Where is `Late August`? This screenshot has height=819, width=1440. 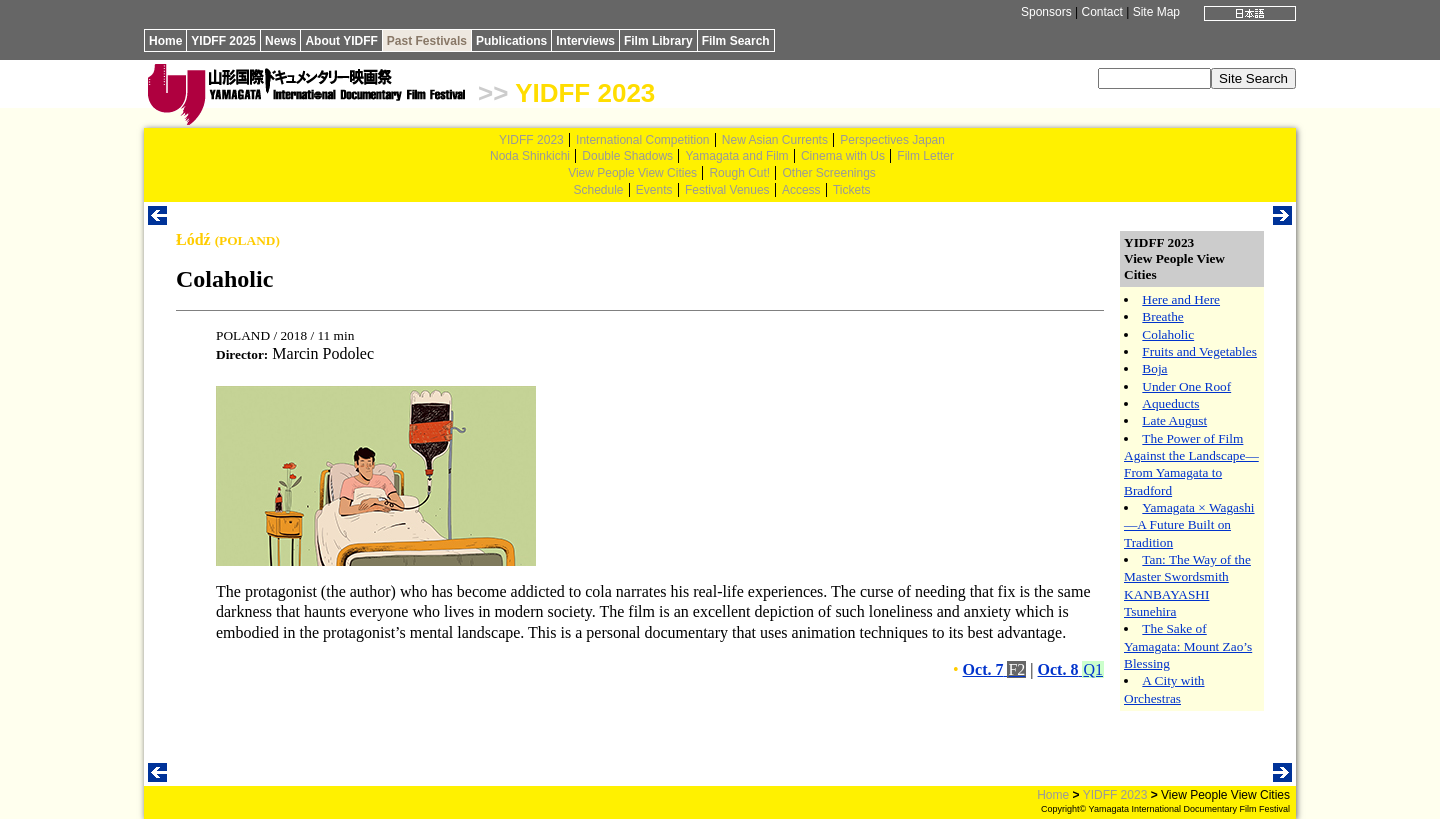 Late August is located at coordinates (1174, 420).